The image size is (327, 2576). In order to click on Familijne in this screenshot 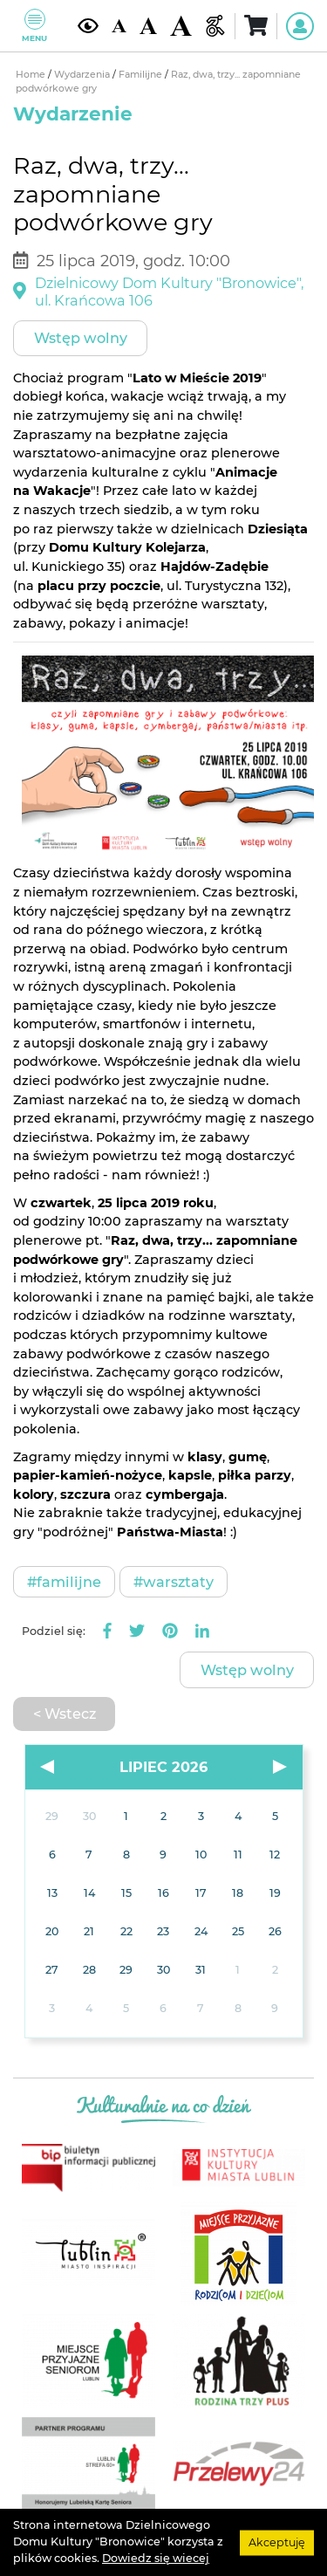, I will do `click(142, 74)`.